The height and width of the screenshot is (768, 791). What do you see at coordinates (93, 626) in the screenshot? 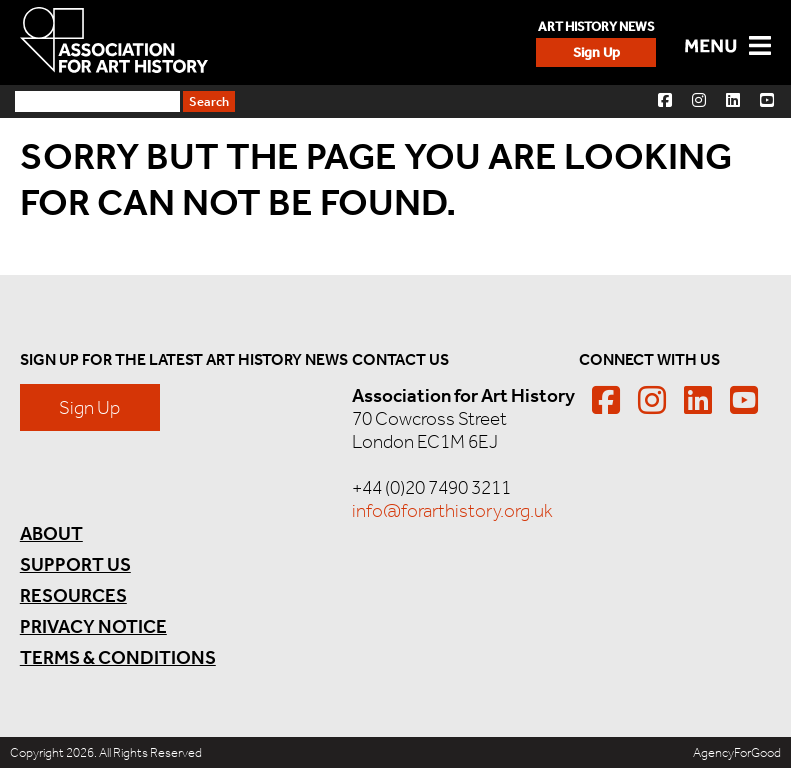
I see `Privacy Notice` at bounding box center [93, 626].